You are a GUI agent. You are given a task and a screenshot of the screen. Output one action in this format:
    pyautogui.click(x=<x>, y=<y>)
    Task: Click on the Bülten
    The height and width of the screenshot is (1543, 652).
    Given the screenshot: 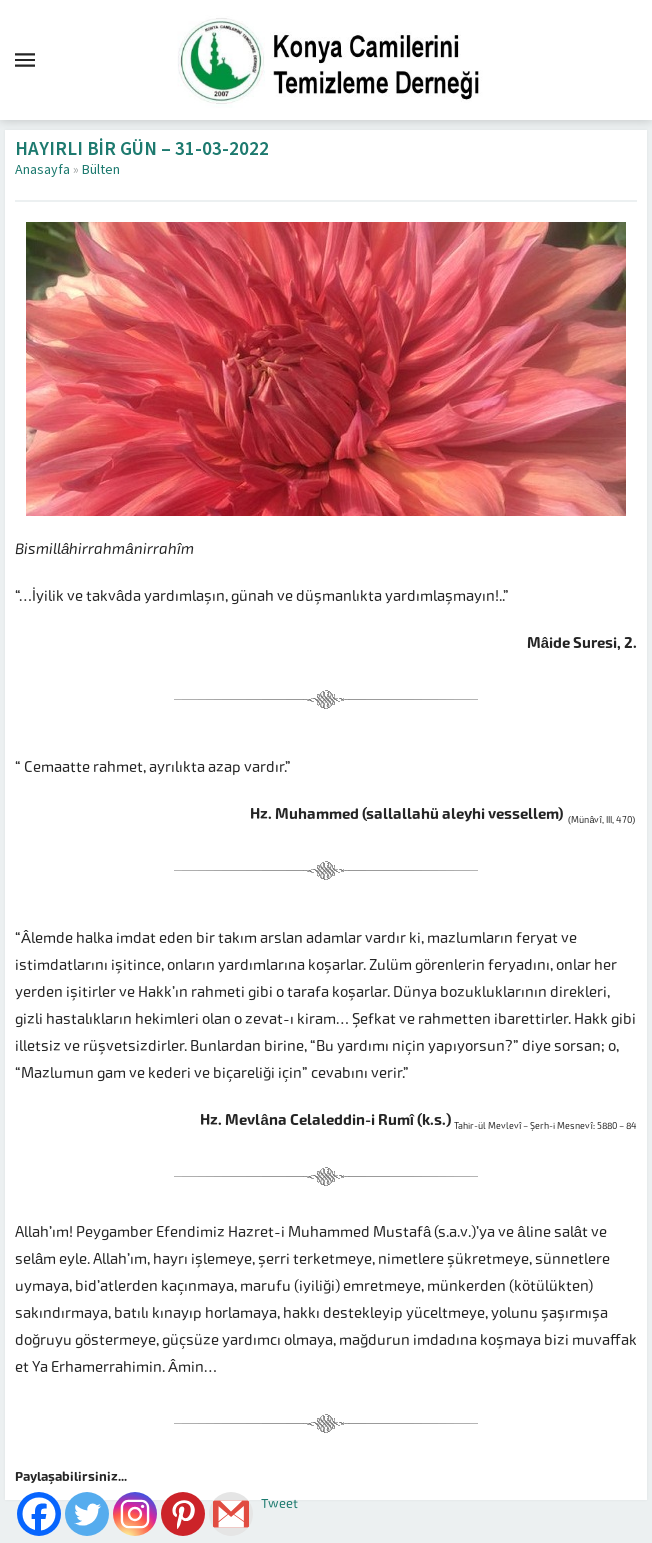 What is the action you would take?
    pyautogui.click(x=101, y=170)
    